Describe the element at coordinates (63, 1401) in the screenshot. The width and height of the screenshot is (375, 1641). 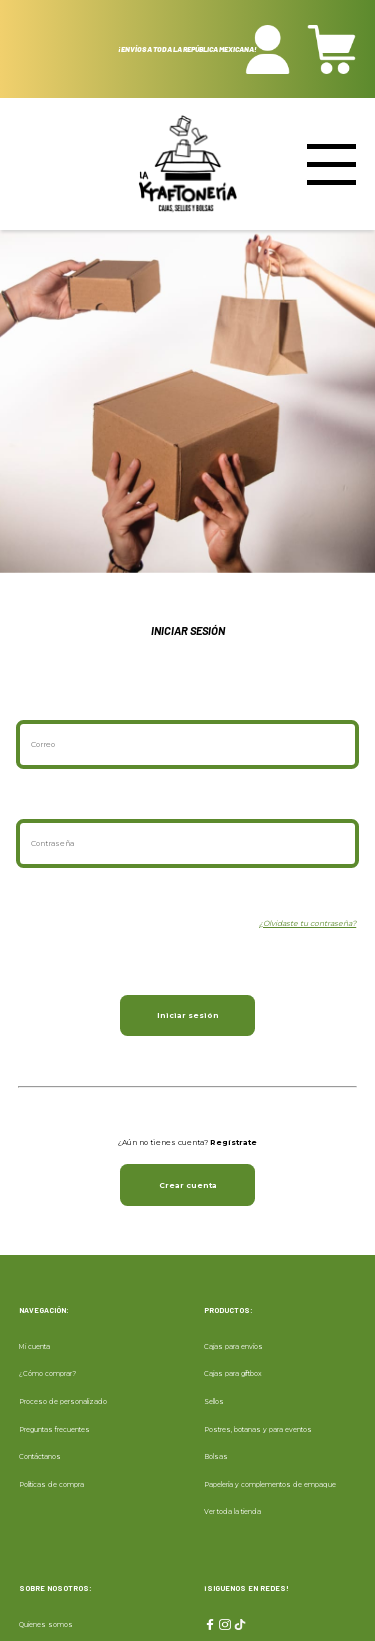
I see `Proceso de personalizado` at that location.